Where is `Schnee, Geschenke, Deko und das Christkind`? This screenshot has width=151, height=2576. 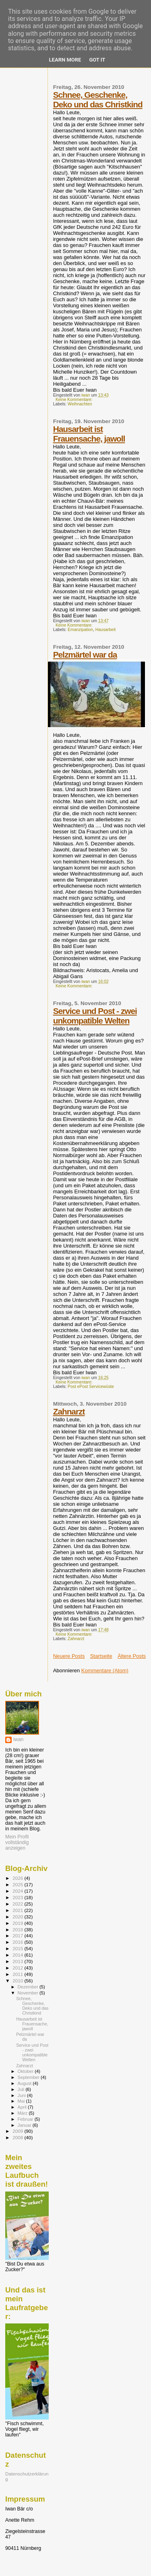 Schnee, Geschenke, Deko und das Christkind is located at coordinates (98, 99).